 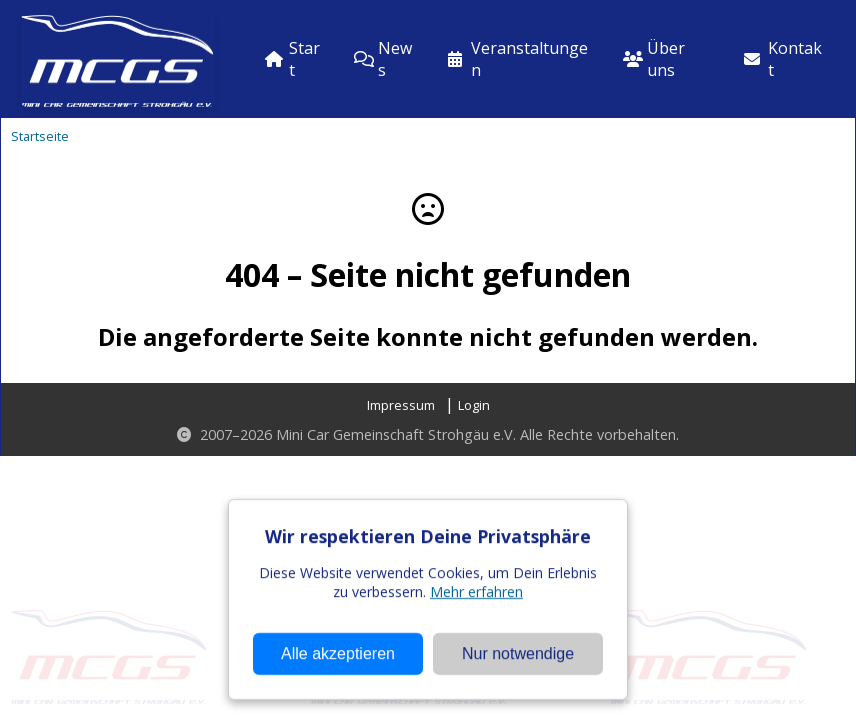 What do you see at coordinates (40, 136) in the screenshot?
I see `Startseite` at bounding box center [40, 136].